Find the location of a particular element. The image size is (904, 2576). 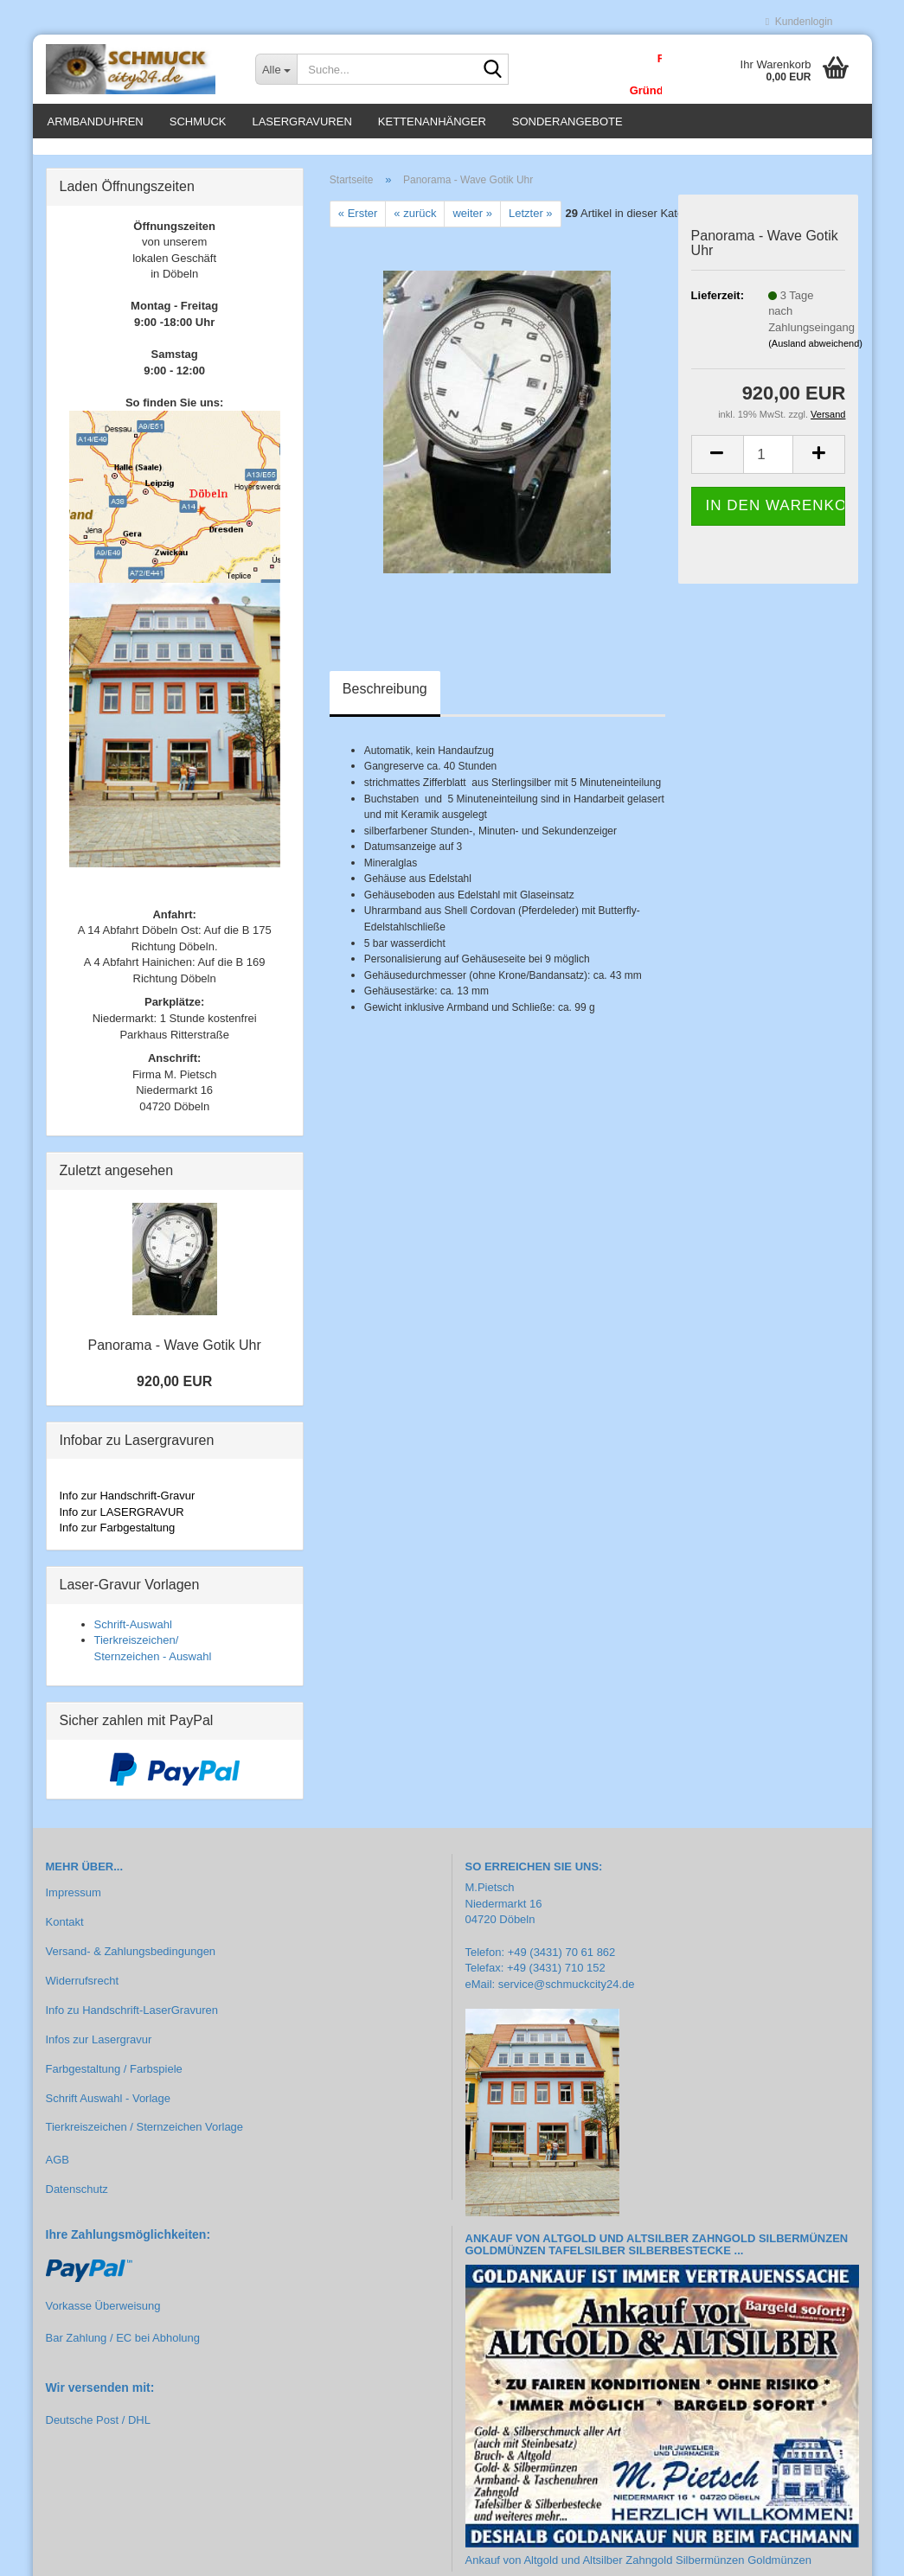

Panorama - Wave Gotik Uhr is located at coordinates (173, 1355).